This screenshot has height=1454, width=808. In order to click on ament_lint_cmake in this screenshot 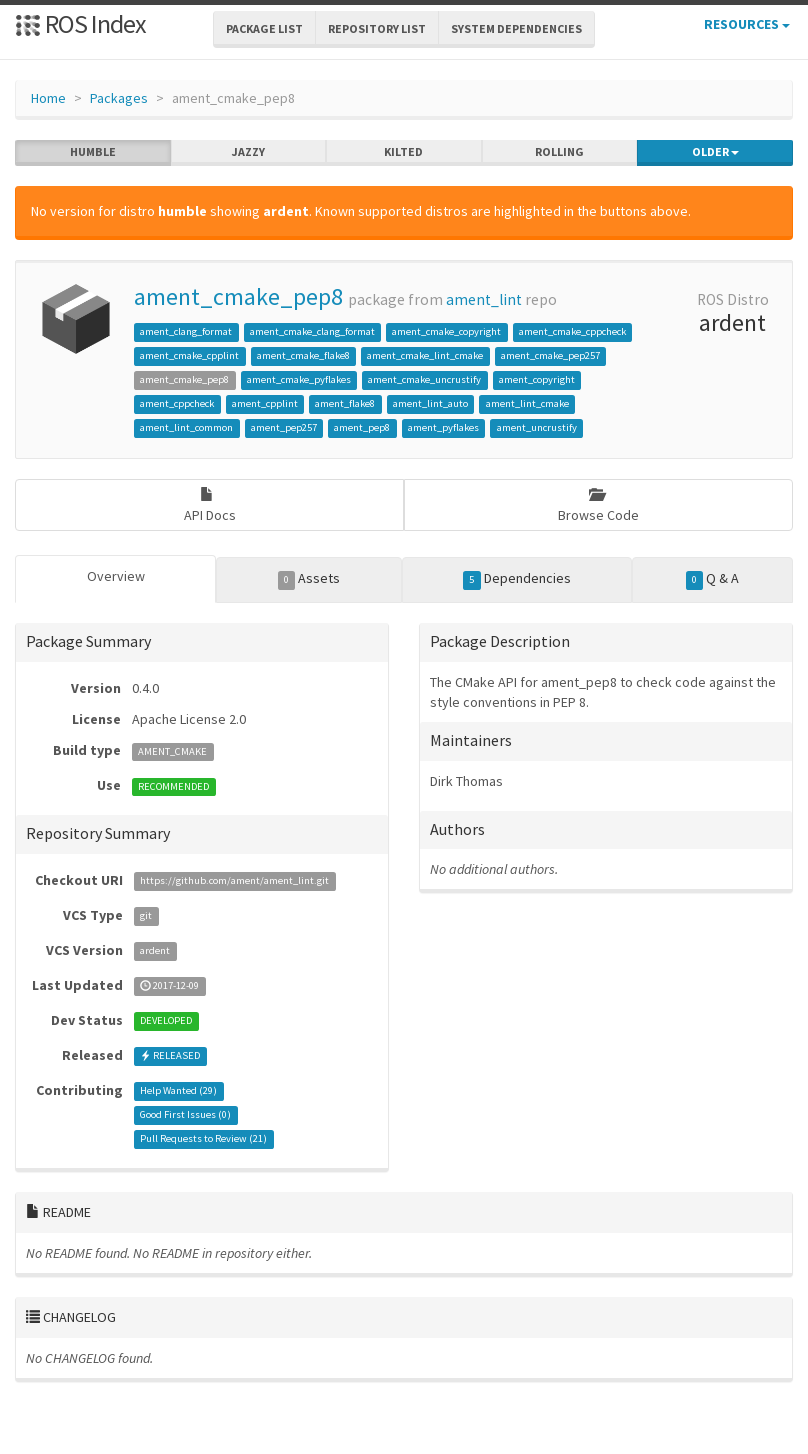, I will do `click(527, 403)`.